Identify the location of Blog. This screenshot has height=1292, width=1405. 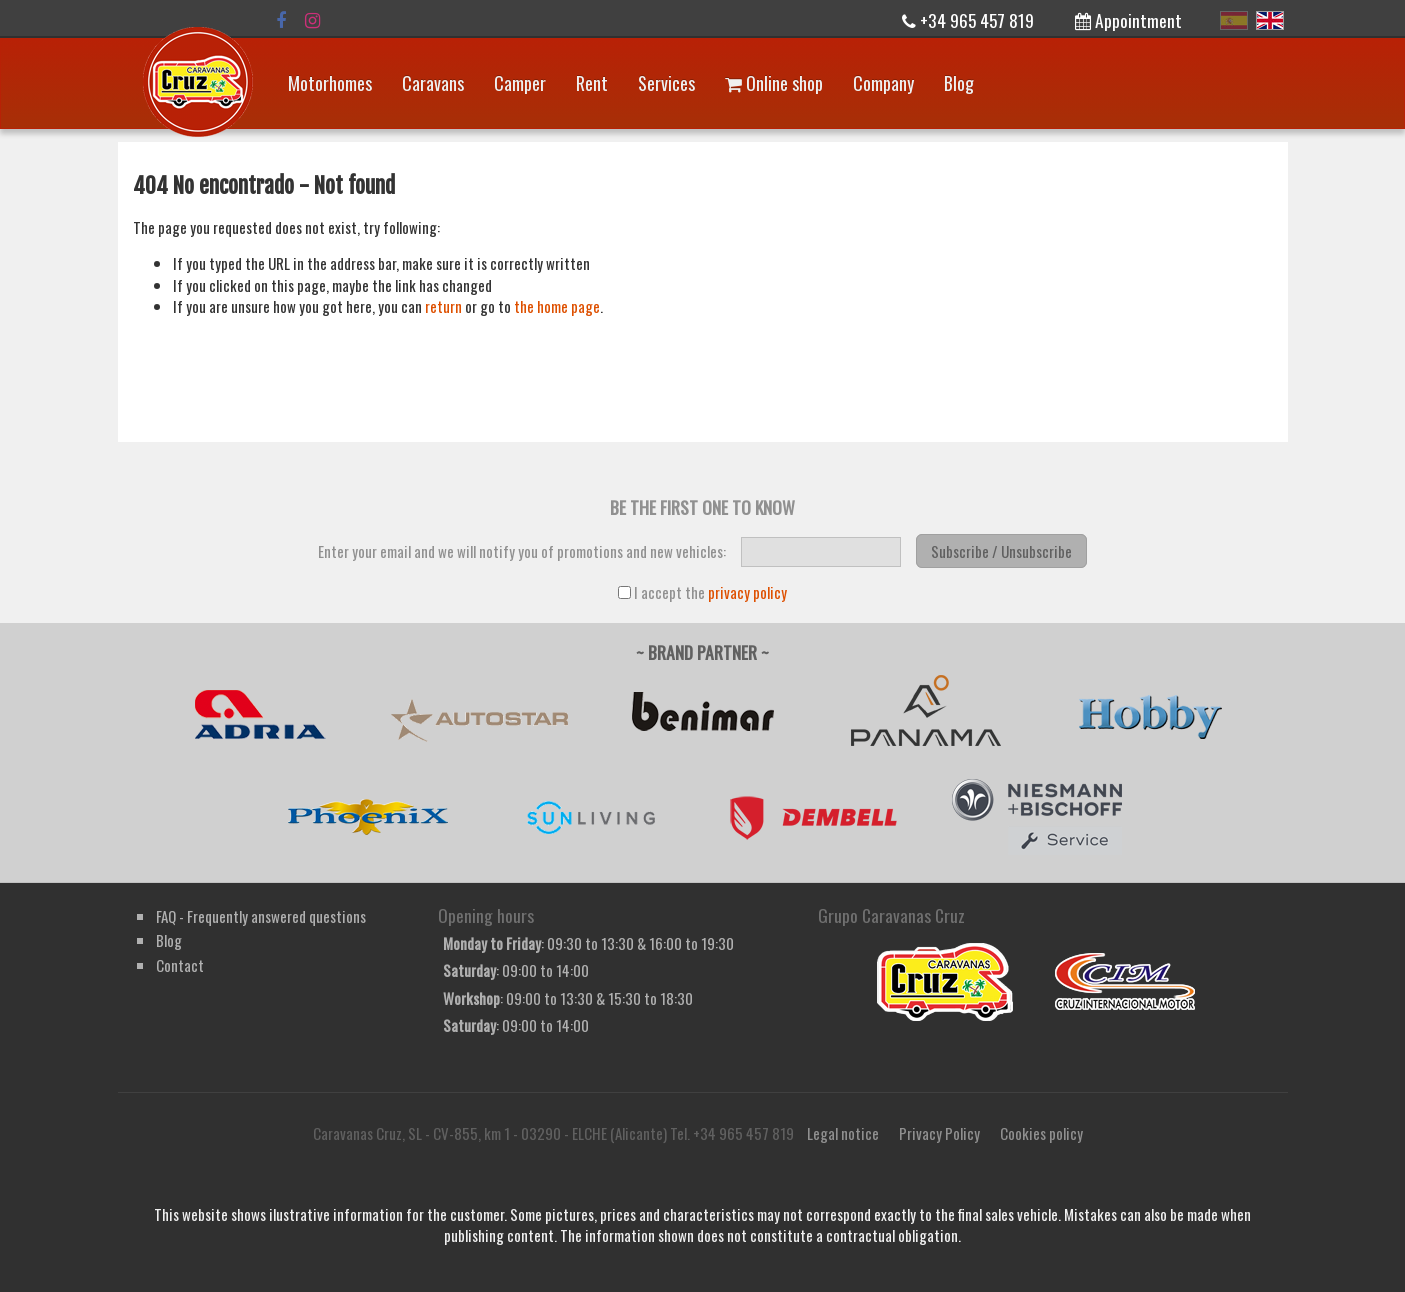
(959, 83).